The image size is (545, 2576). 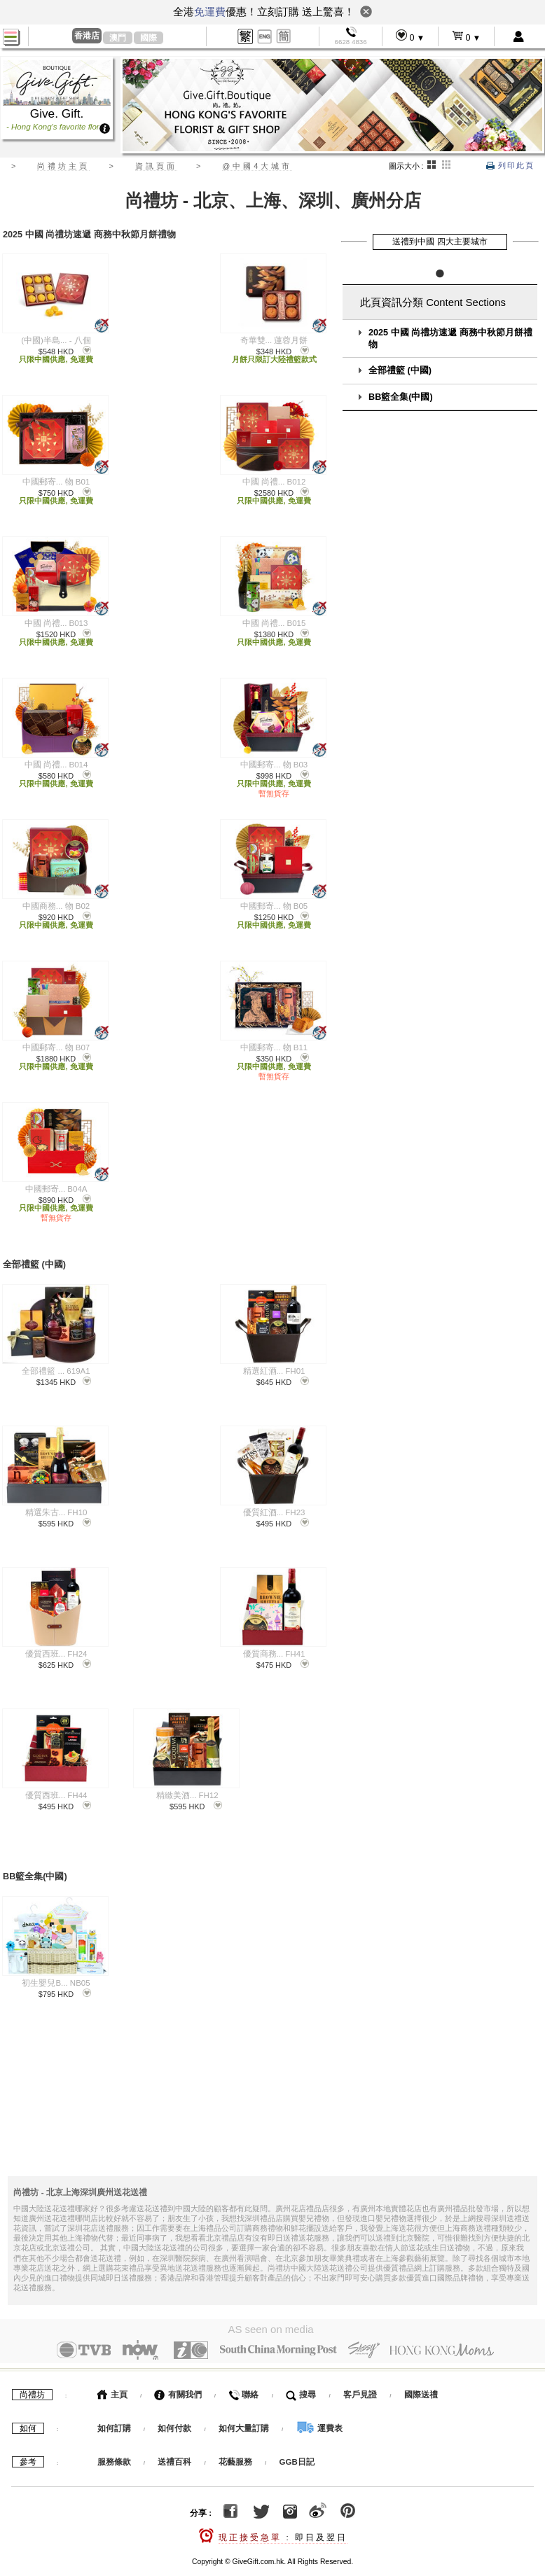 What do you see at coordinates (56, 623) in the screenshot?
I see `中國 尚禮... B013` at bounding box center [56, 623].